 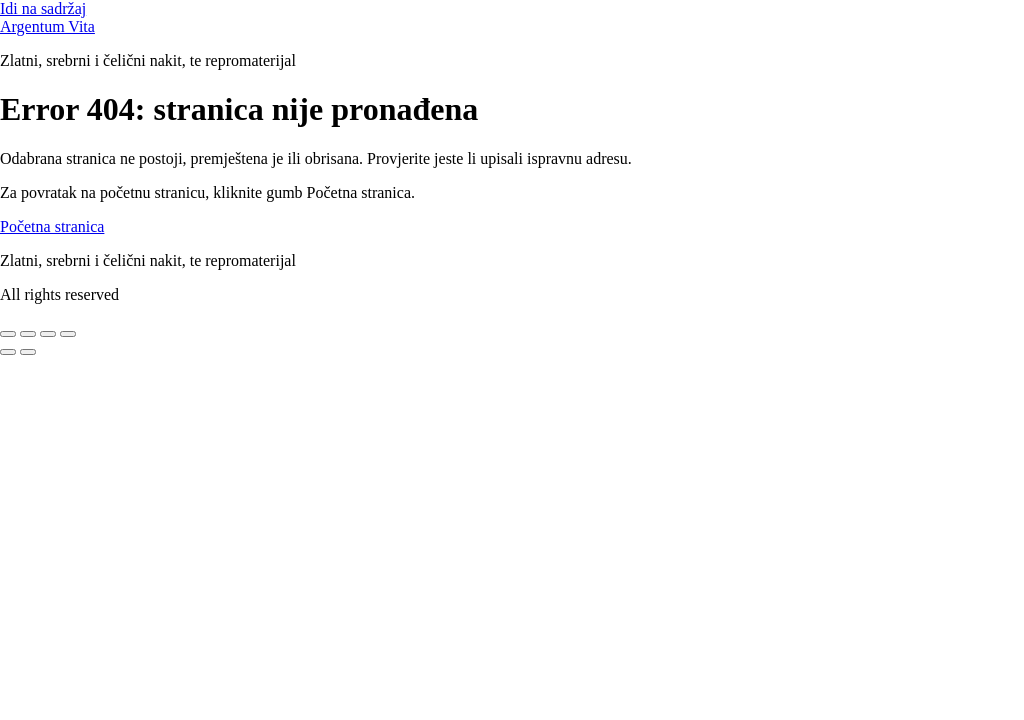 What do you see at coordinates (68, 334) in the screenshot?
I see `[Zatvori (Esc)]` at bounding box center [68, 334].